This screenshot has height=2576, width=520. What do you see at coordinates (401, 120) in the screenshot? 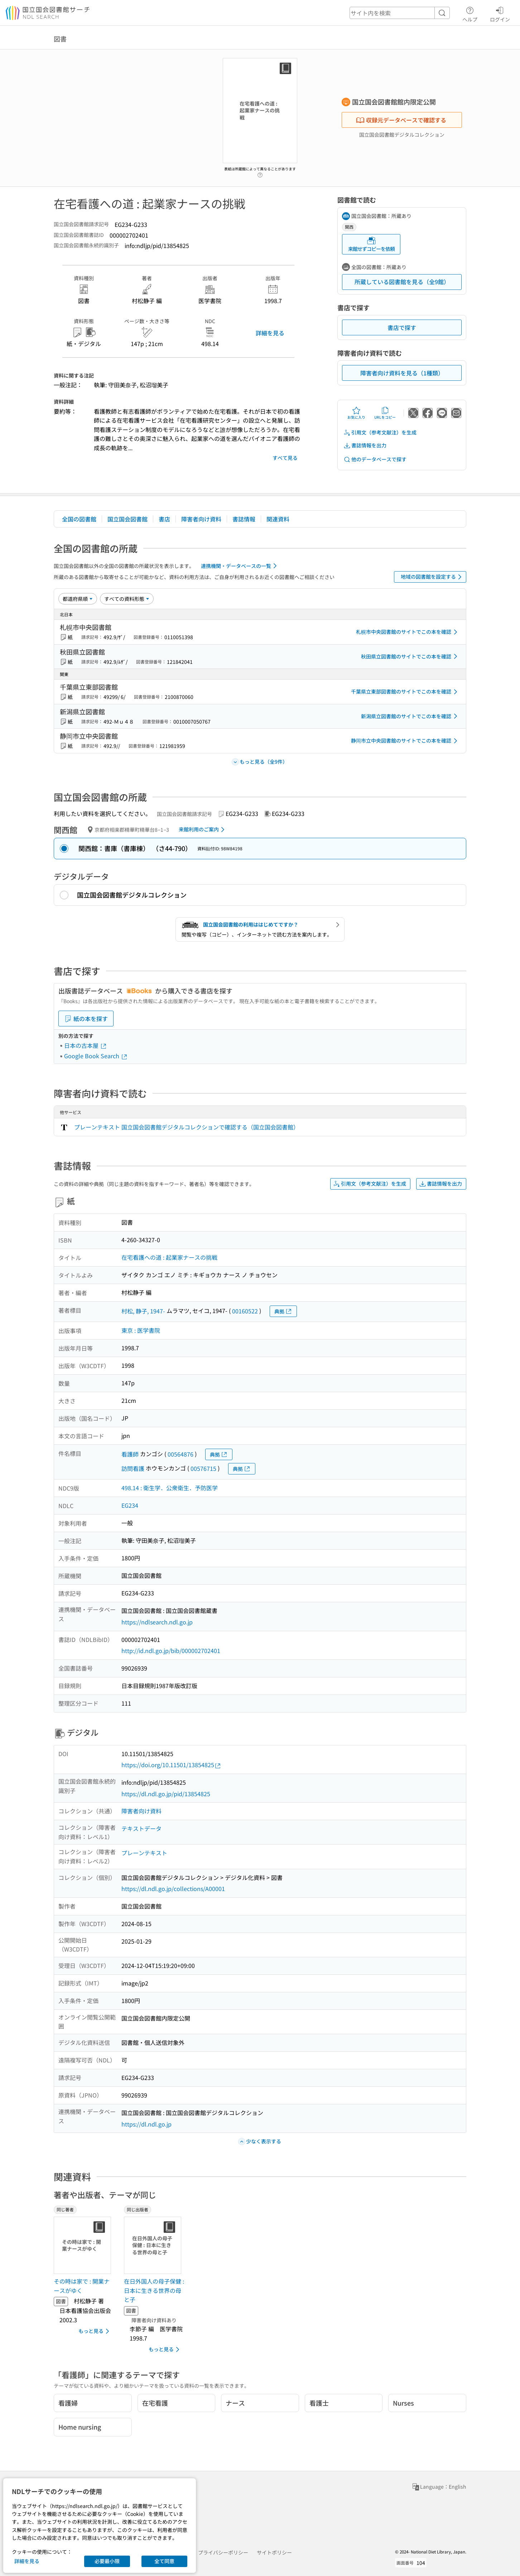
I see `収録元データベースで確認する` at bounding box center [401, 120].